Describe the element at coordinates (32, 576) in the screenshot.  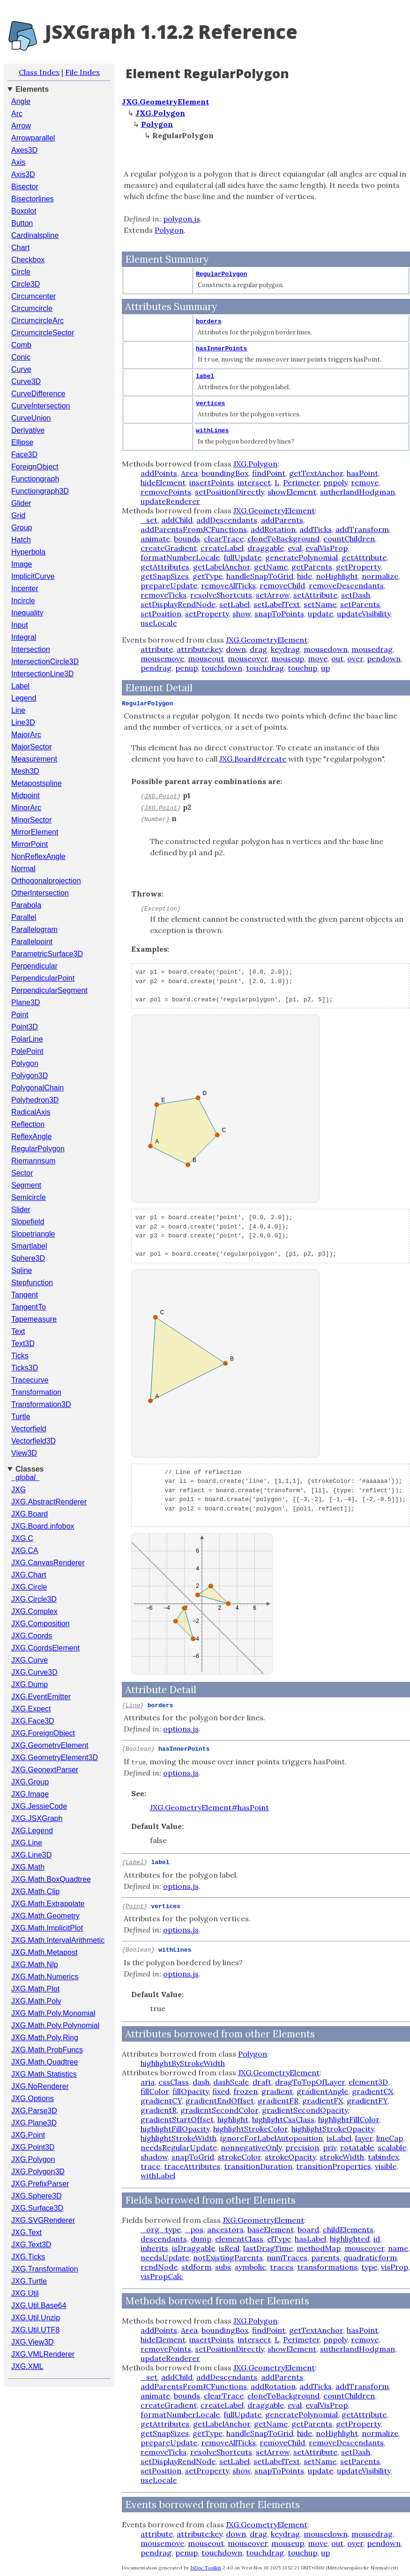
I see `ImplicitCurve` at that location.